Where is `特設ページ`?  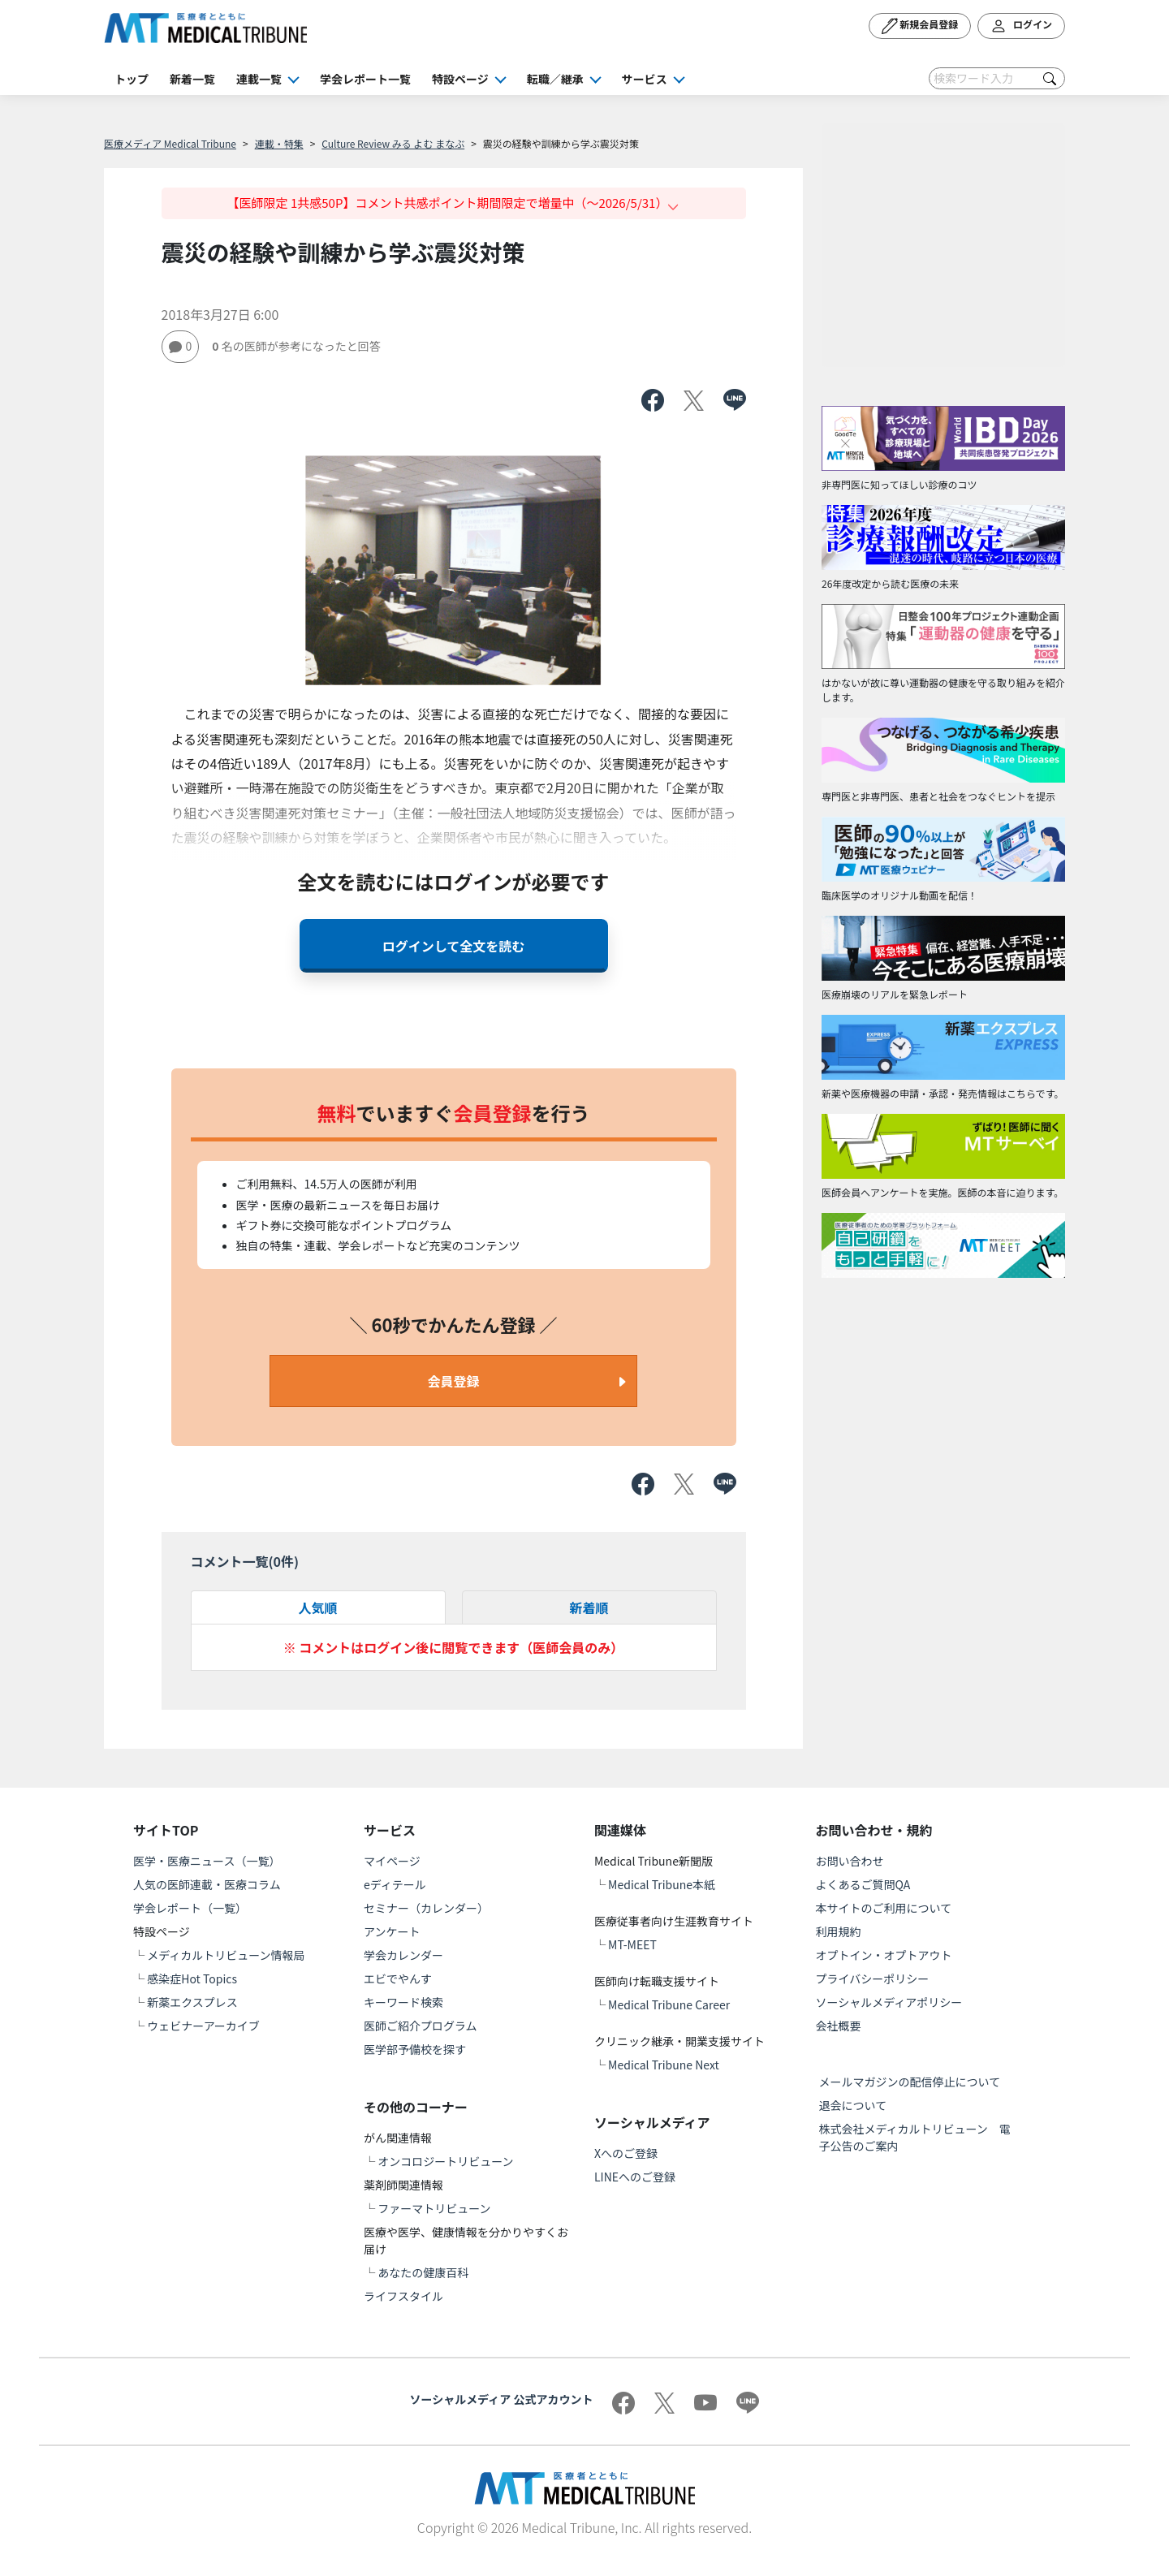
特設ページ is located at coordinates (460, 79).